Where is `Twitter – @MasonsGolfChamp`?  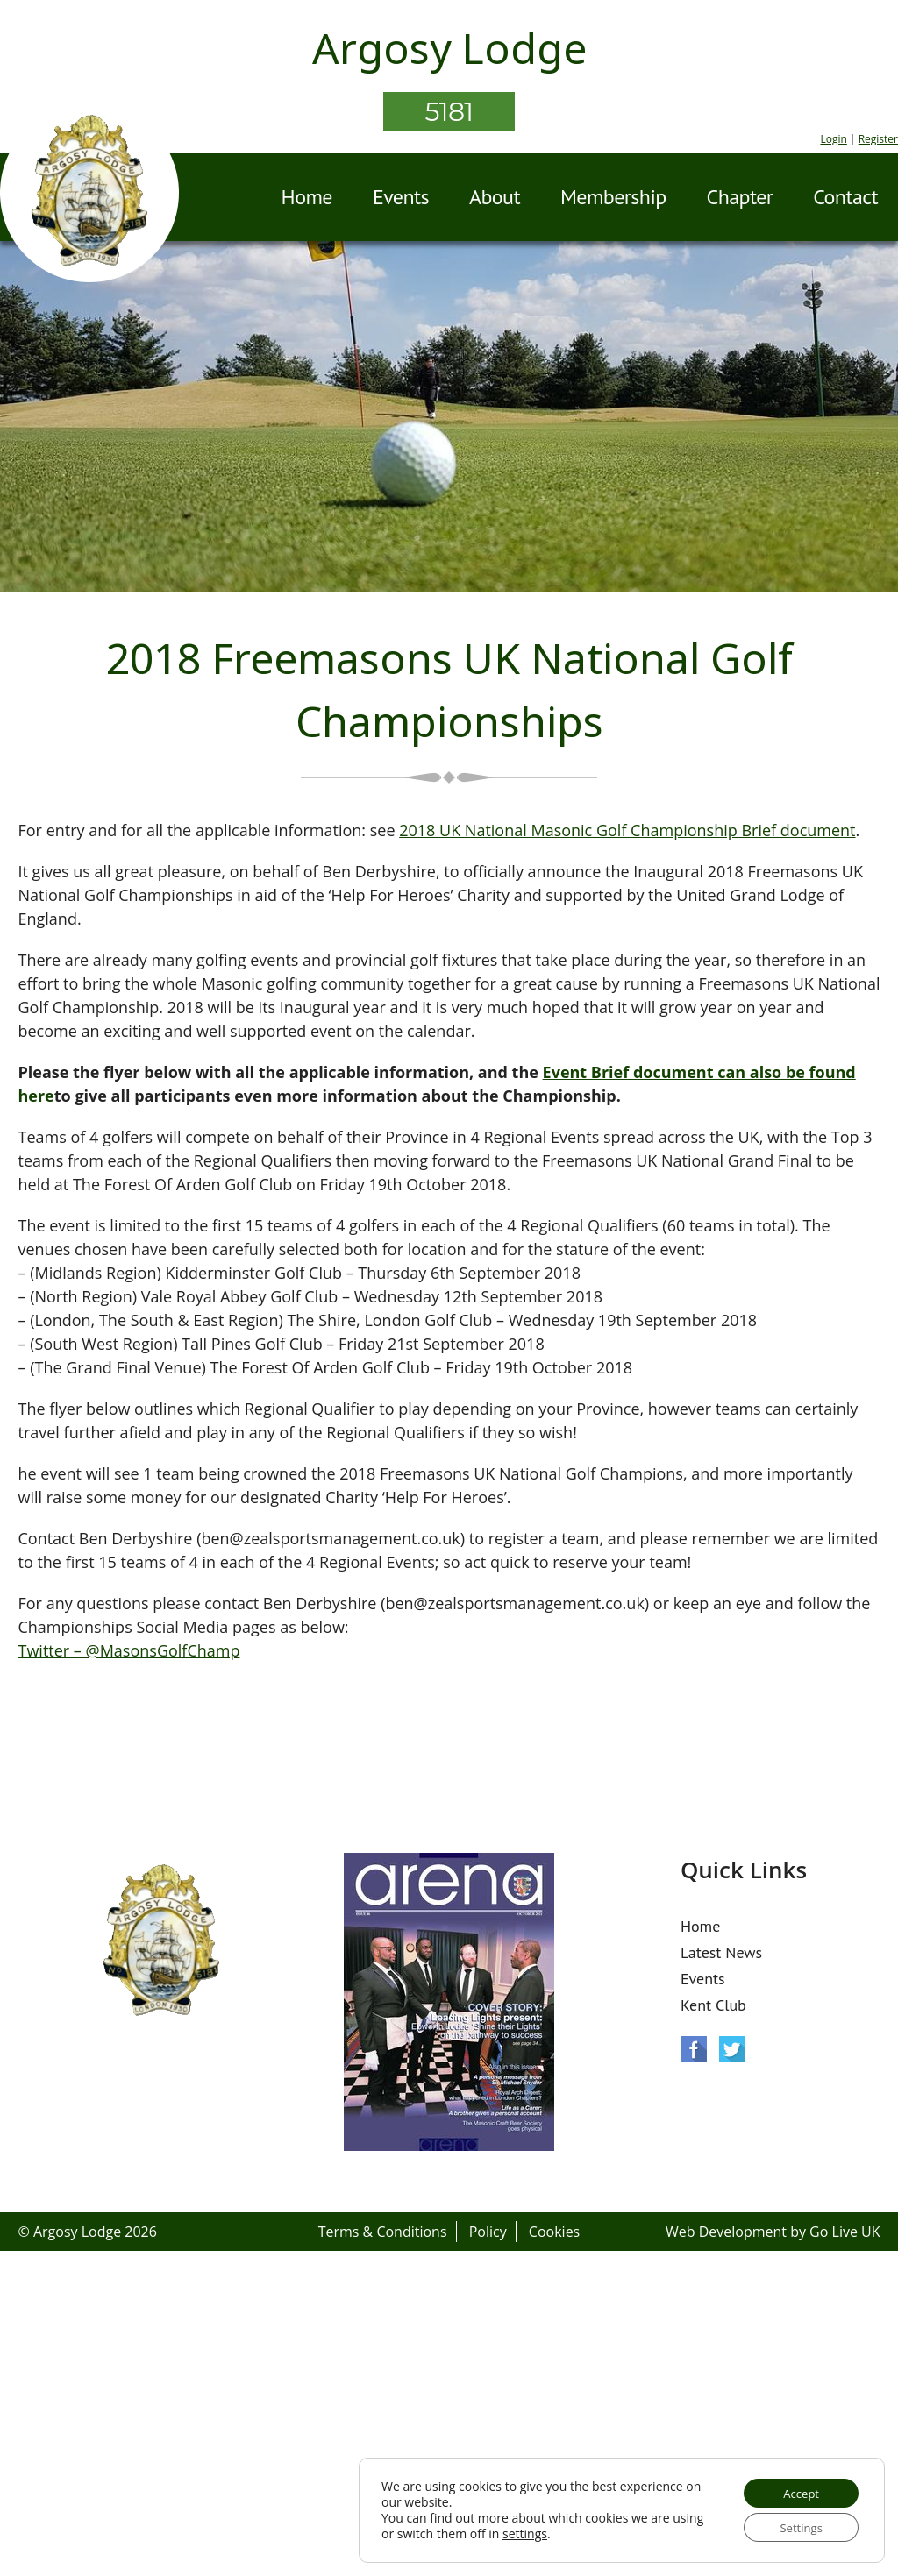 Twitter – @MasonsGolfChamp is located at coordinates (128, 1650).